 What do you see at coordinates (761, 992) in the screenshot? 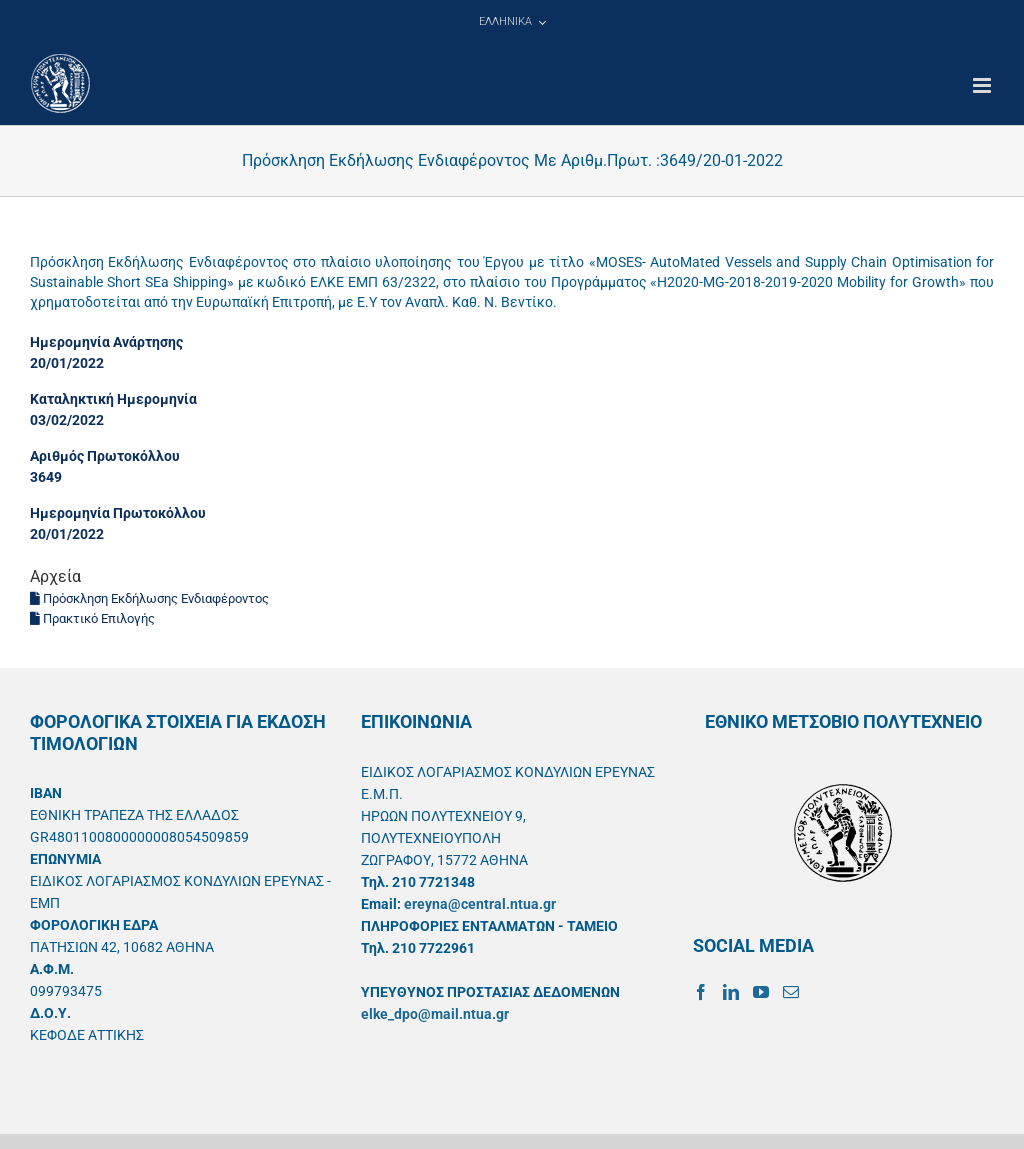
I see `[YouTube]` at bounding box center [761, 992].